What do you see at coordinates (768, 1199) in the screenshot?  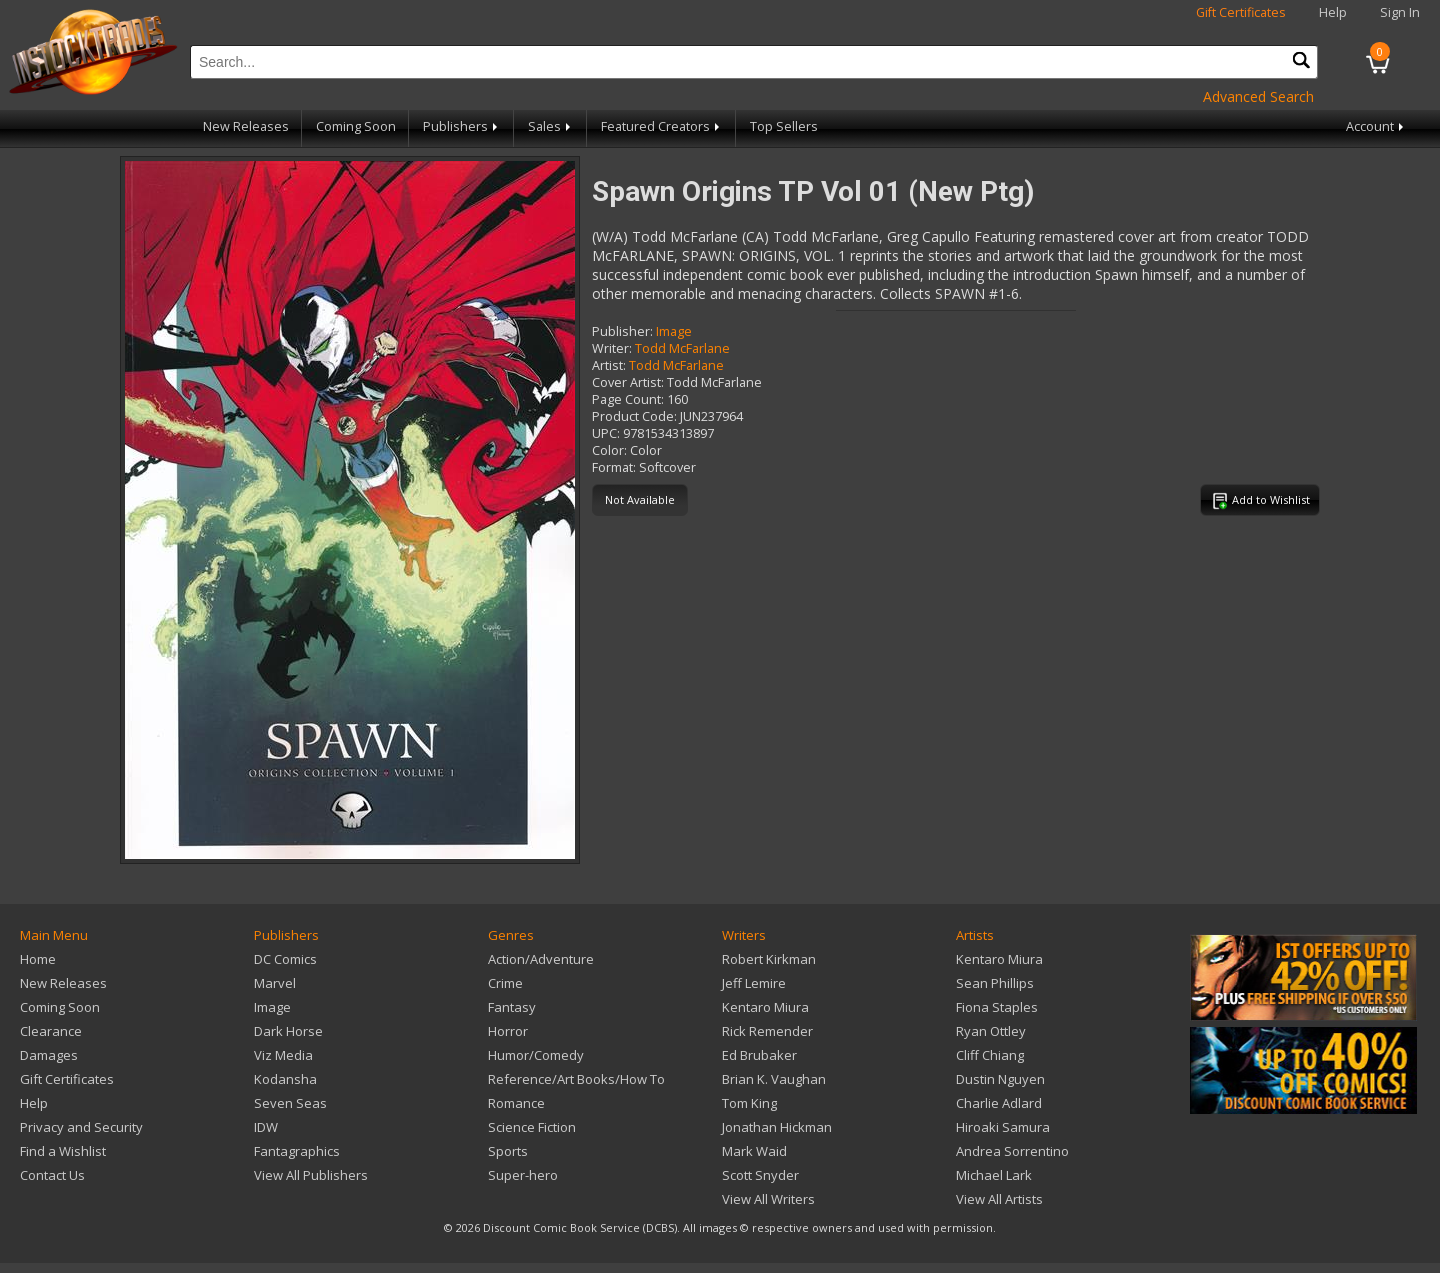 I see `View All Writers` at bounding box center [768, 1199].